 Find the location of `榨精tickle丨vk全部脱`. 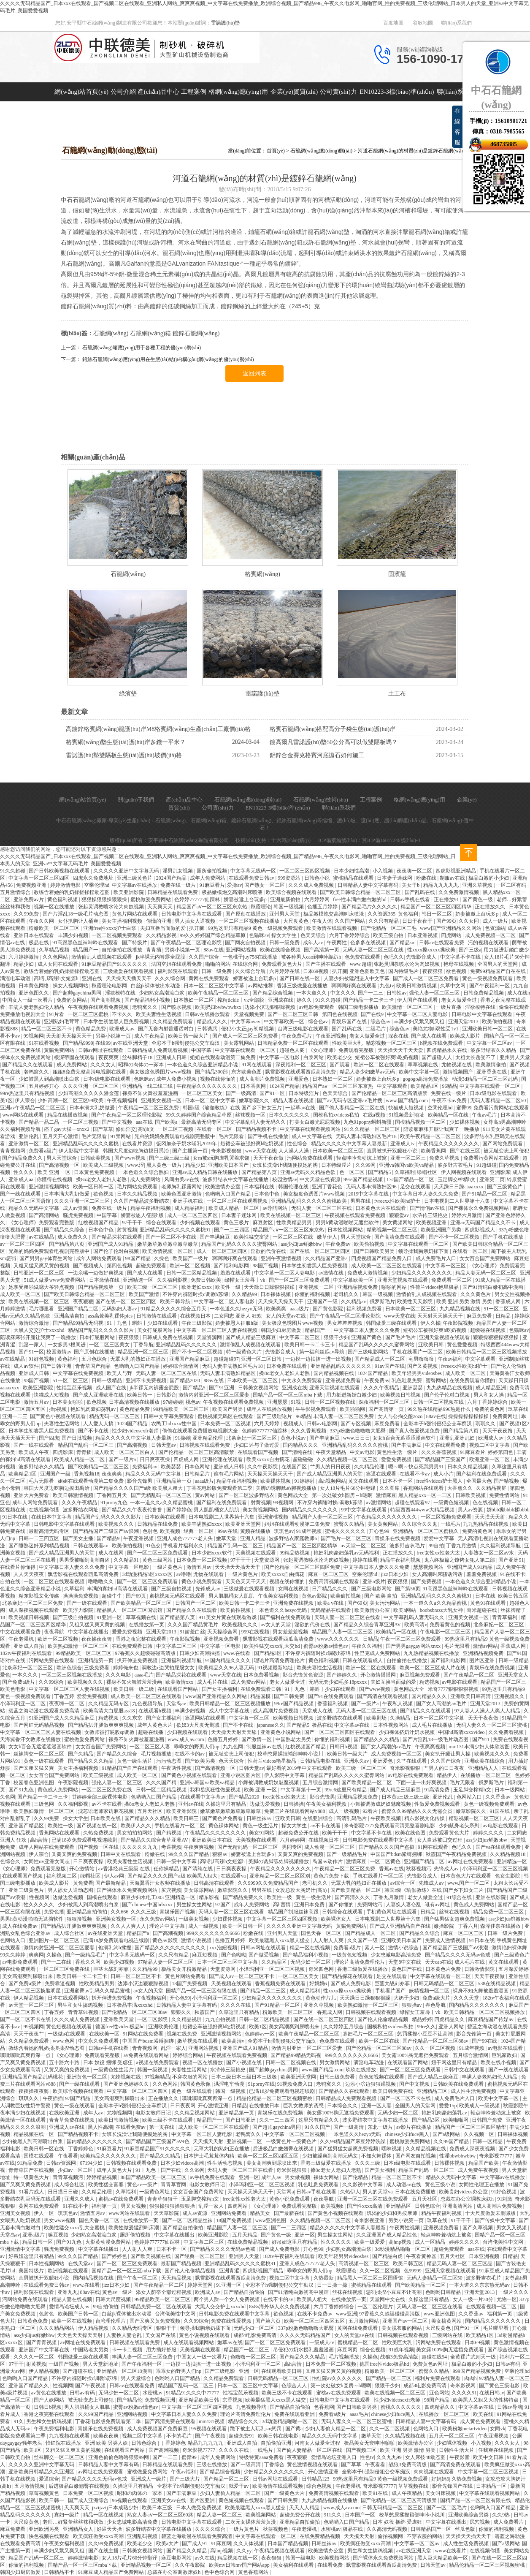

榨精tickle丨vk全部脱 is located at coordinates (241, 1000).